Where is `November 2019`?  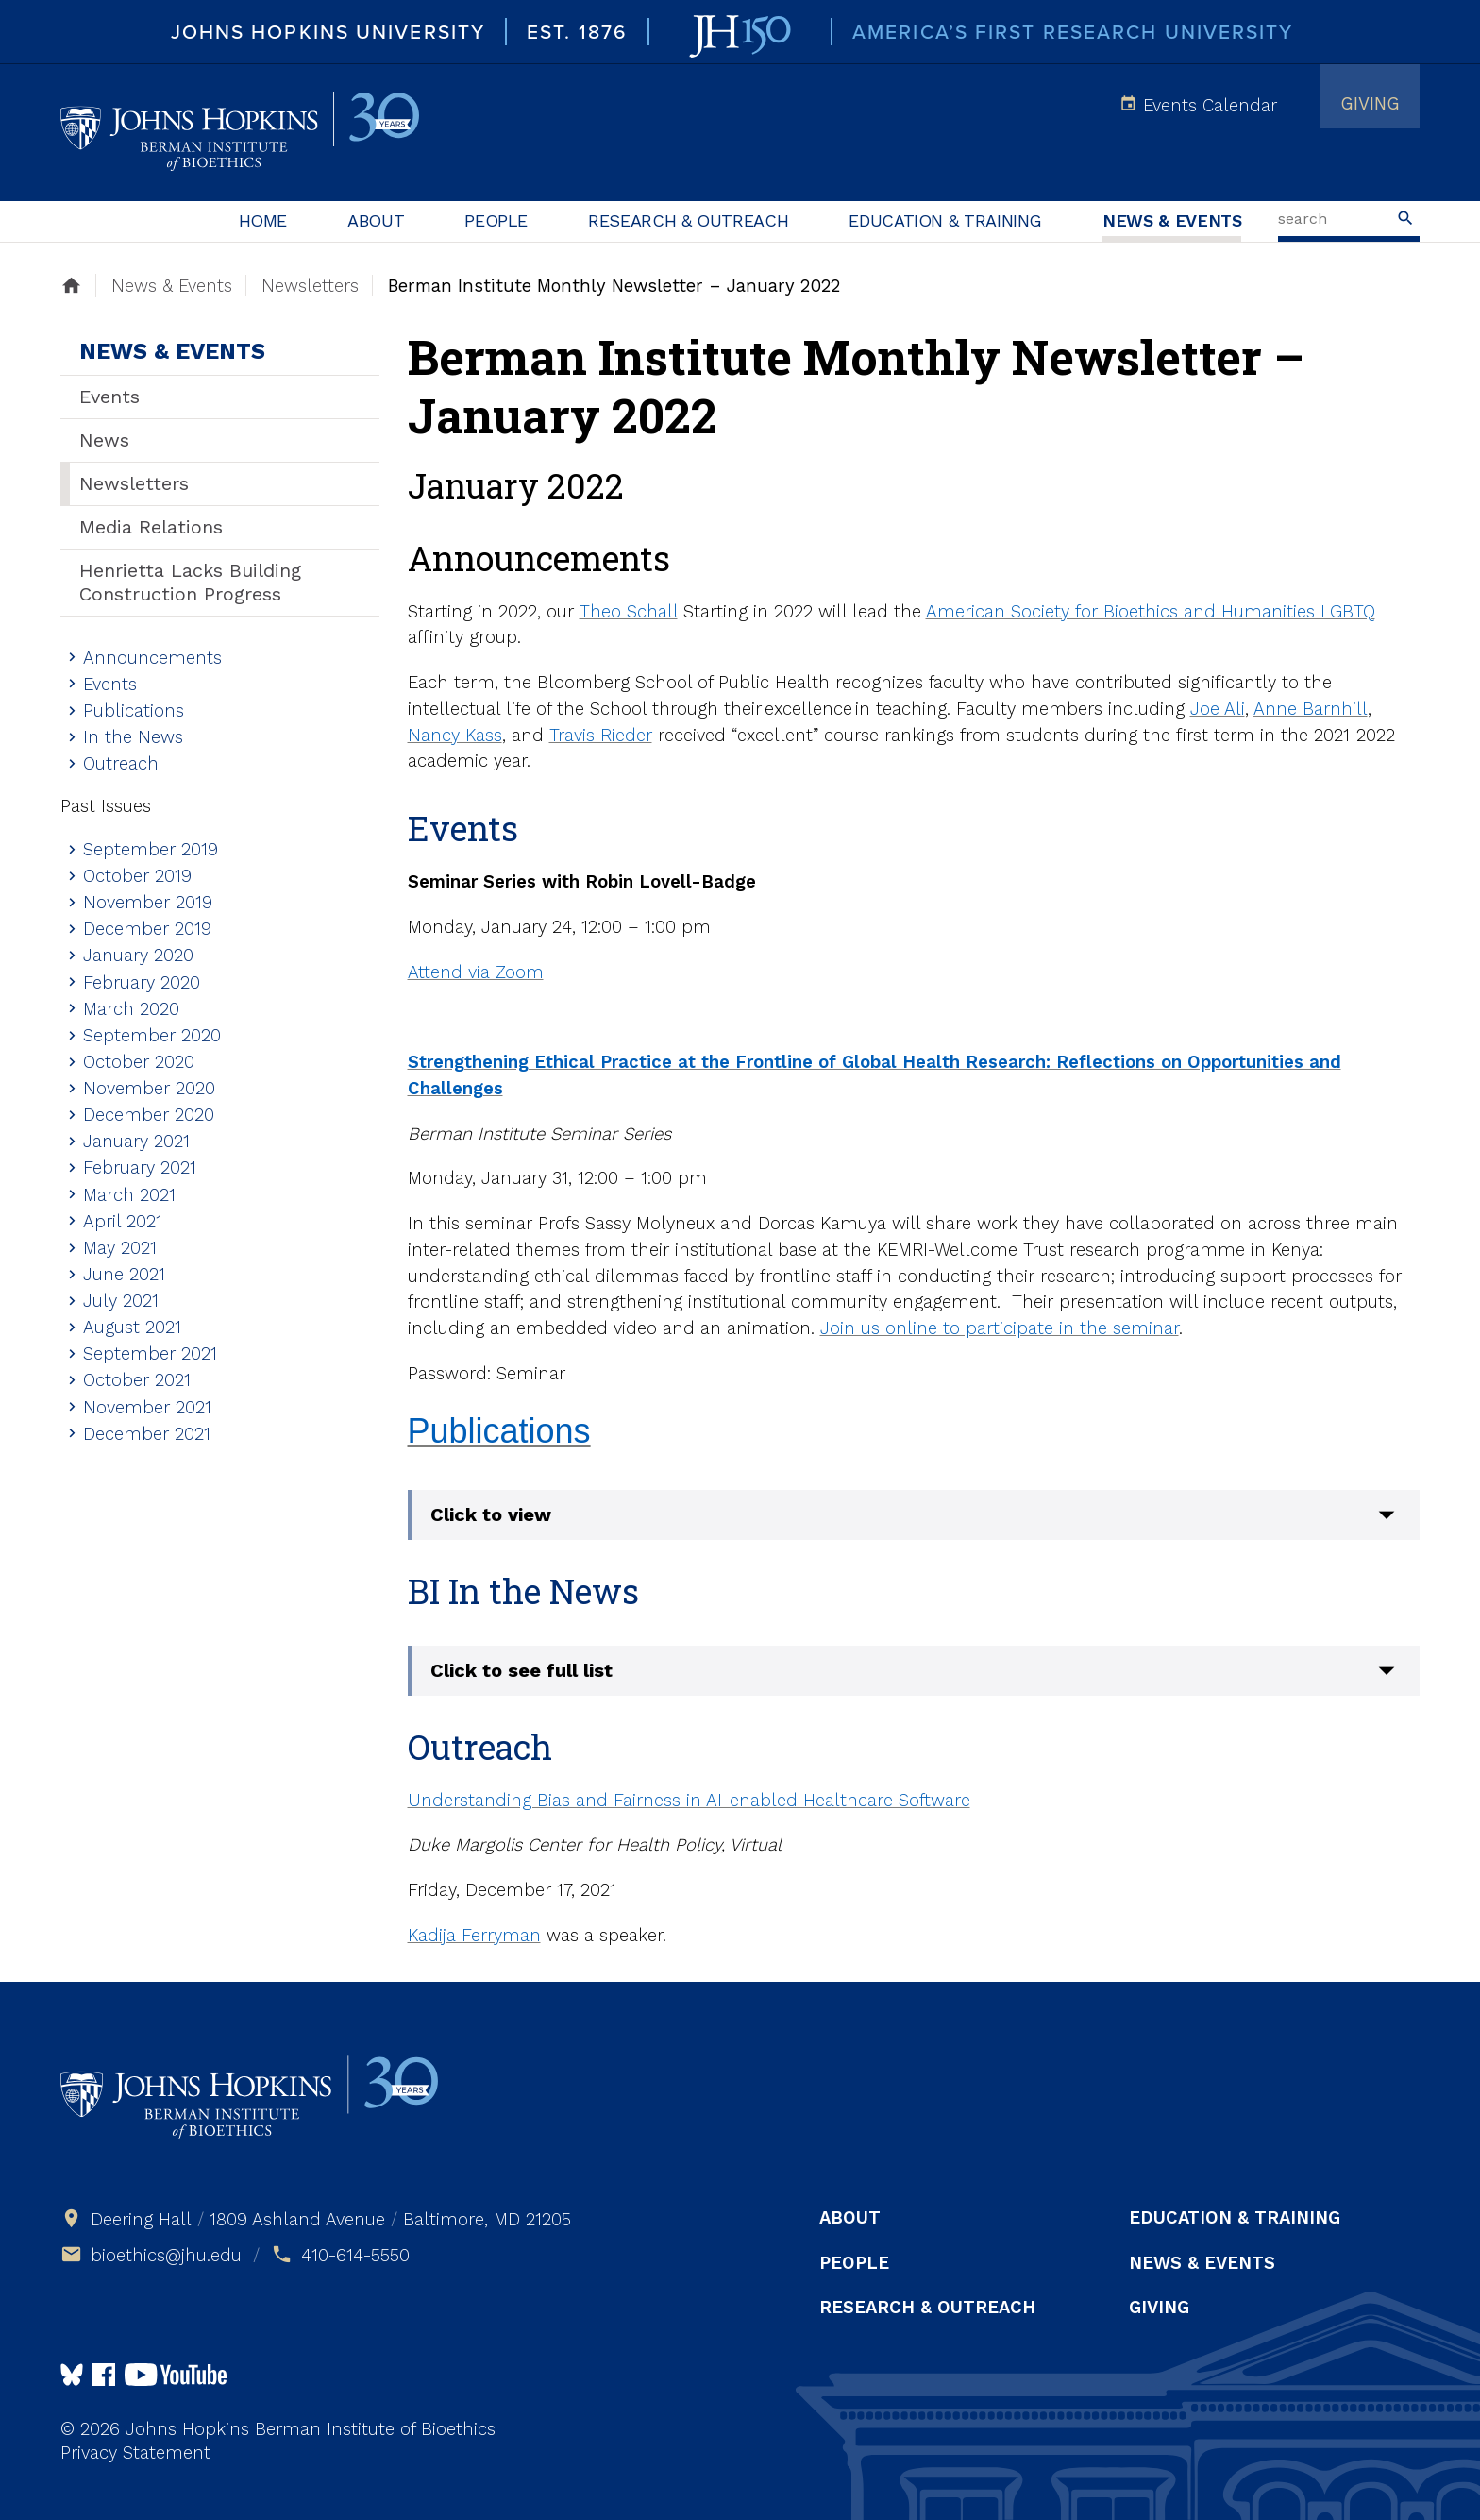 November 2019 is located at coordinates (147, 902).